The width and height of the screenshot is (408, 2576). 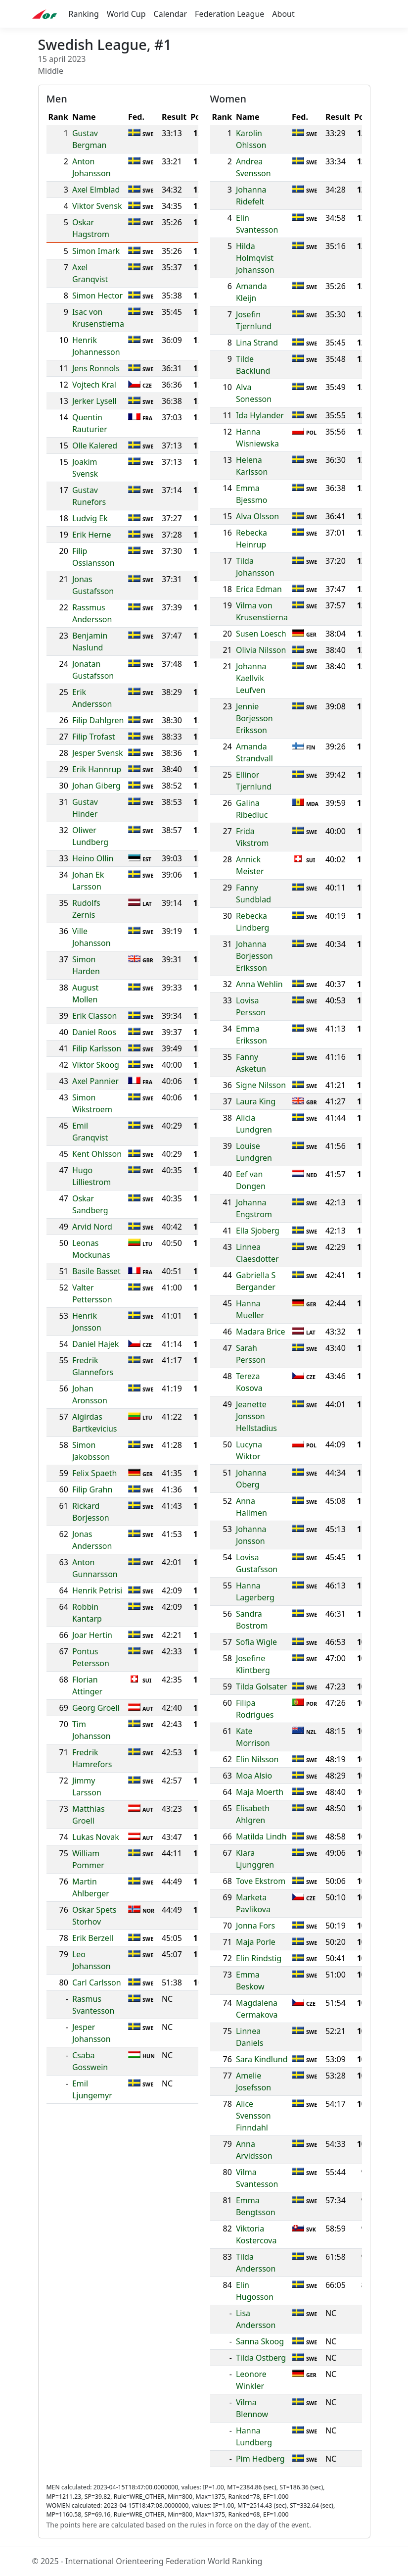 I want to click on Laura King, so click(x=255, y=1101).